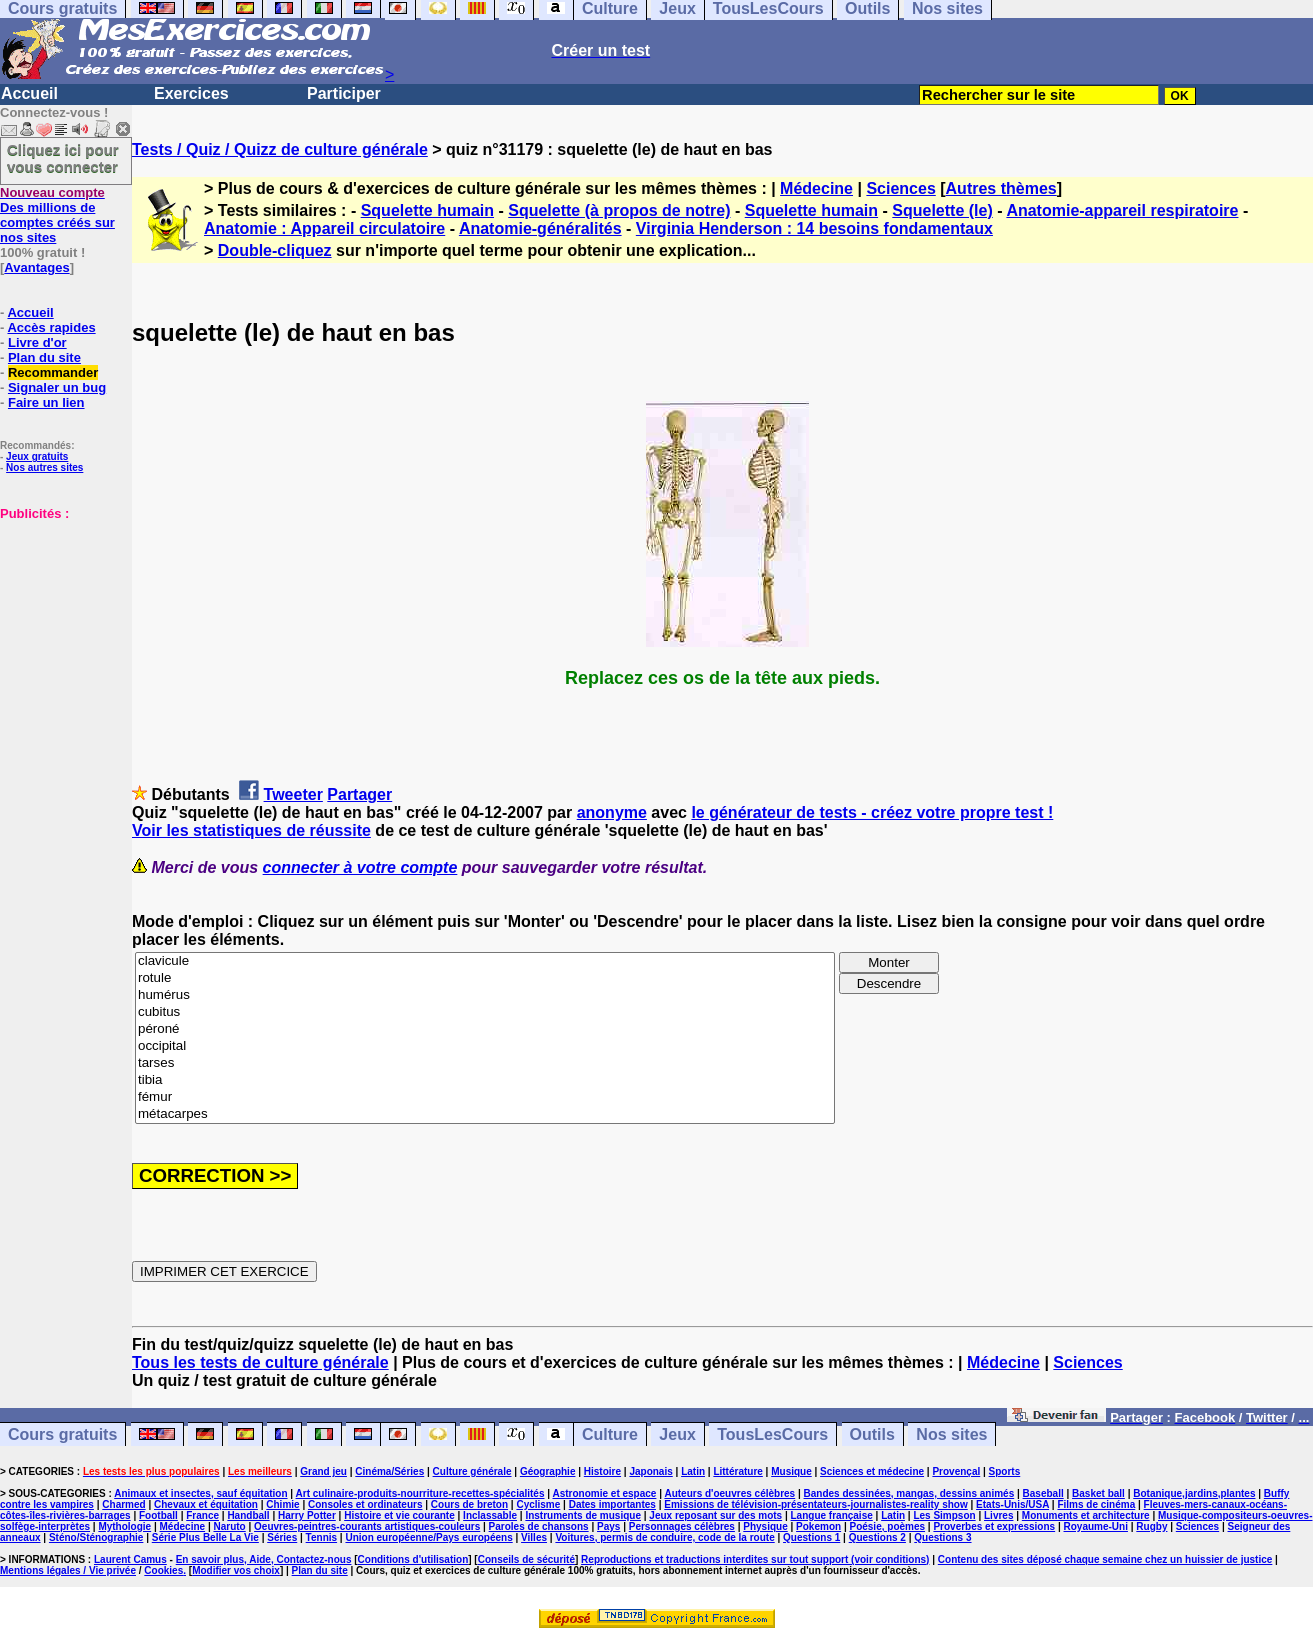 The image size is (1313, 1639). Describe the element at coordinates (485, 1063) in the screenshot. I see `tarses` at that location.